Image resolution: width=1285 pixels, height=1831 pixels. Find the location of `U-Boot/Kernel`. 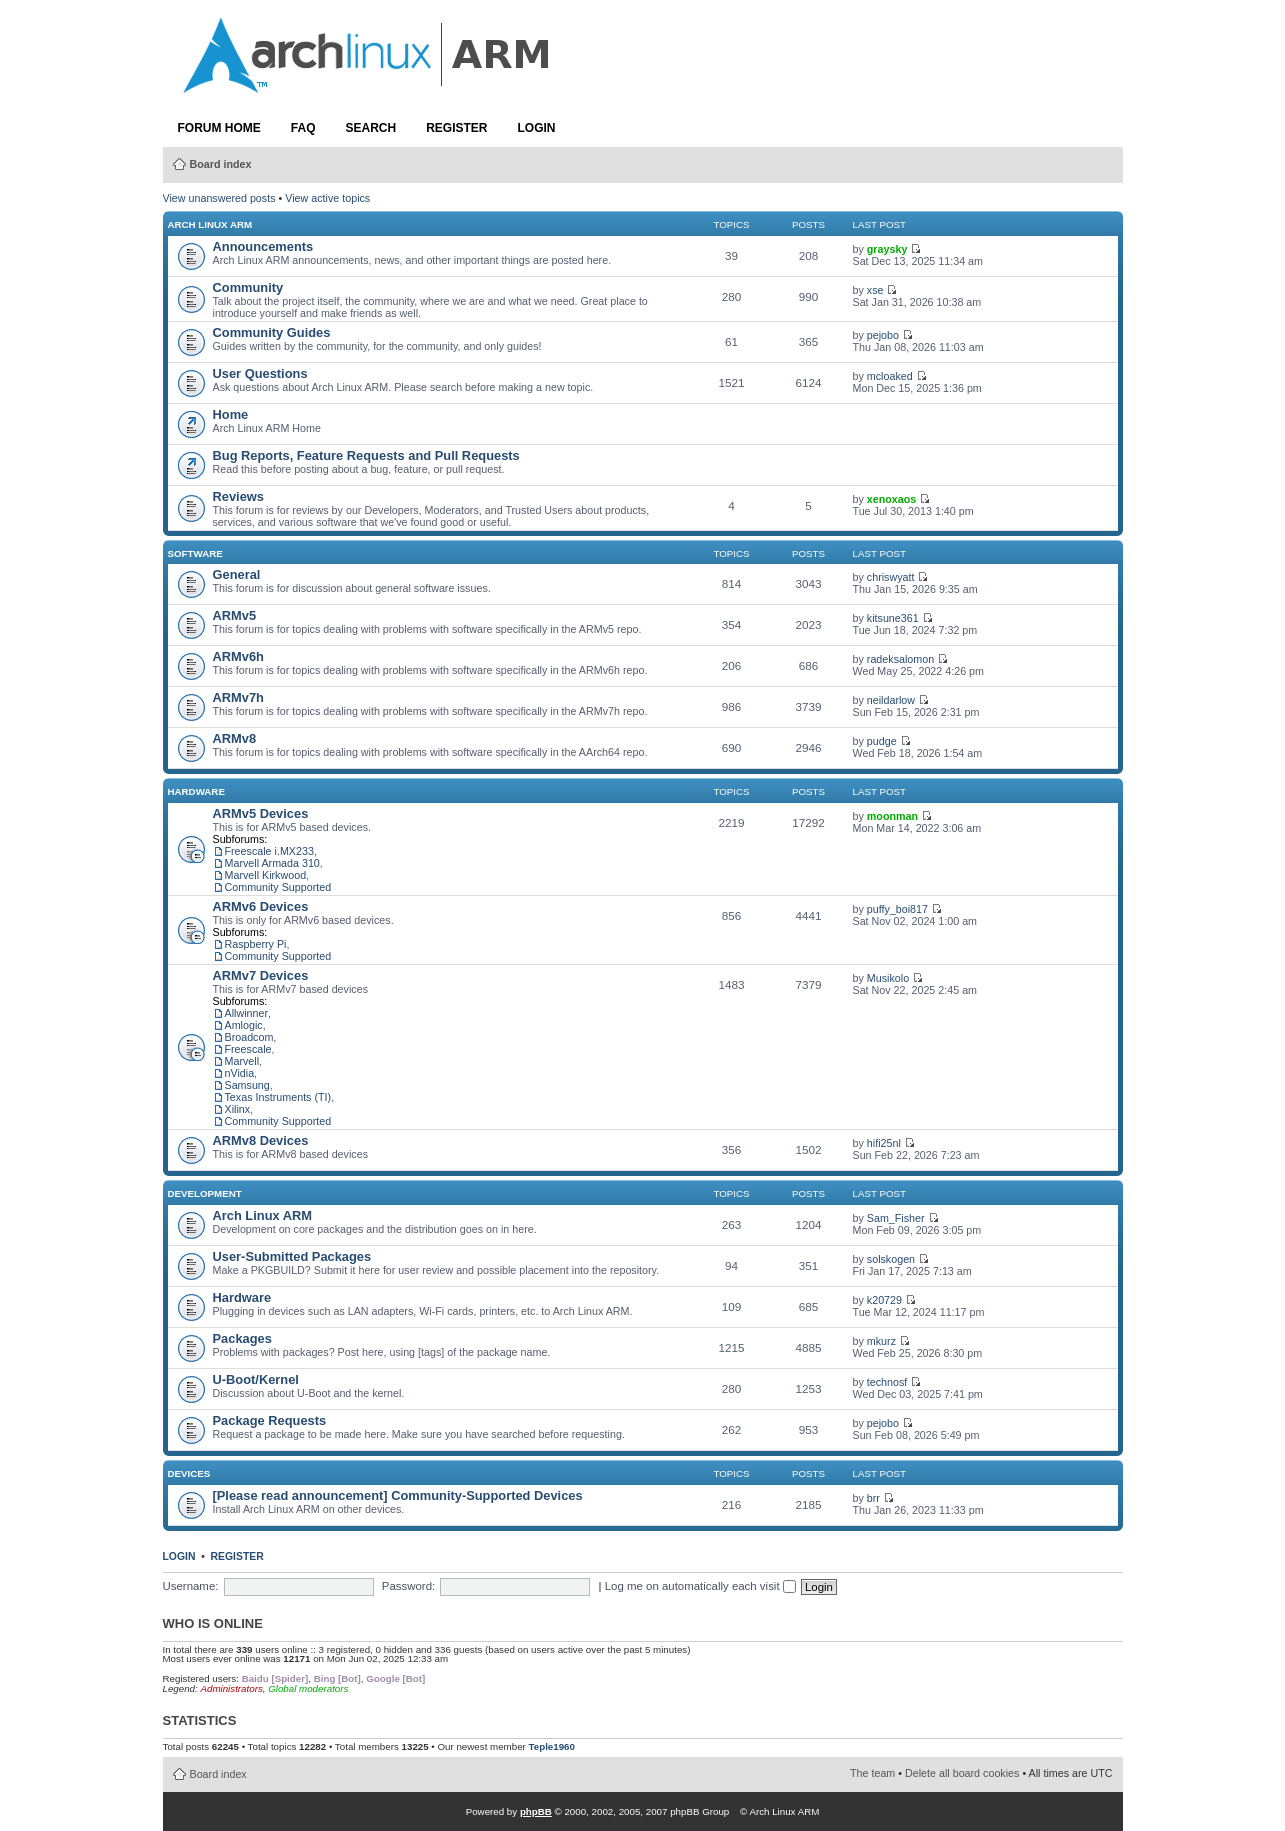

U-Boot/Kernel is located at coordinates (256, 1379).